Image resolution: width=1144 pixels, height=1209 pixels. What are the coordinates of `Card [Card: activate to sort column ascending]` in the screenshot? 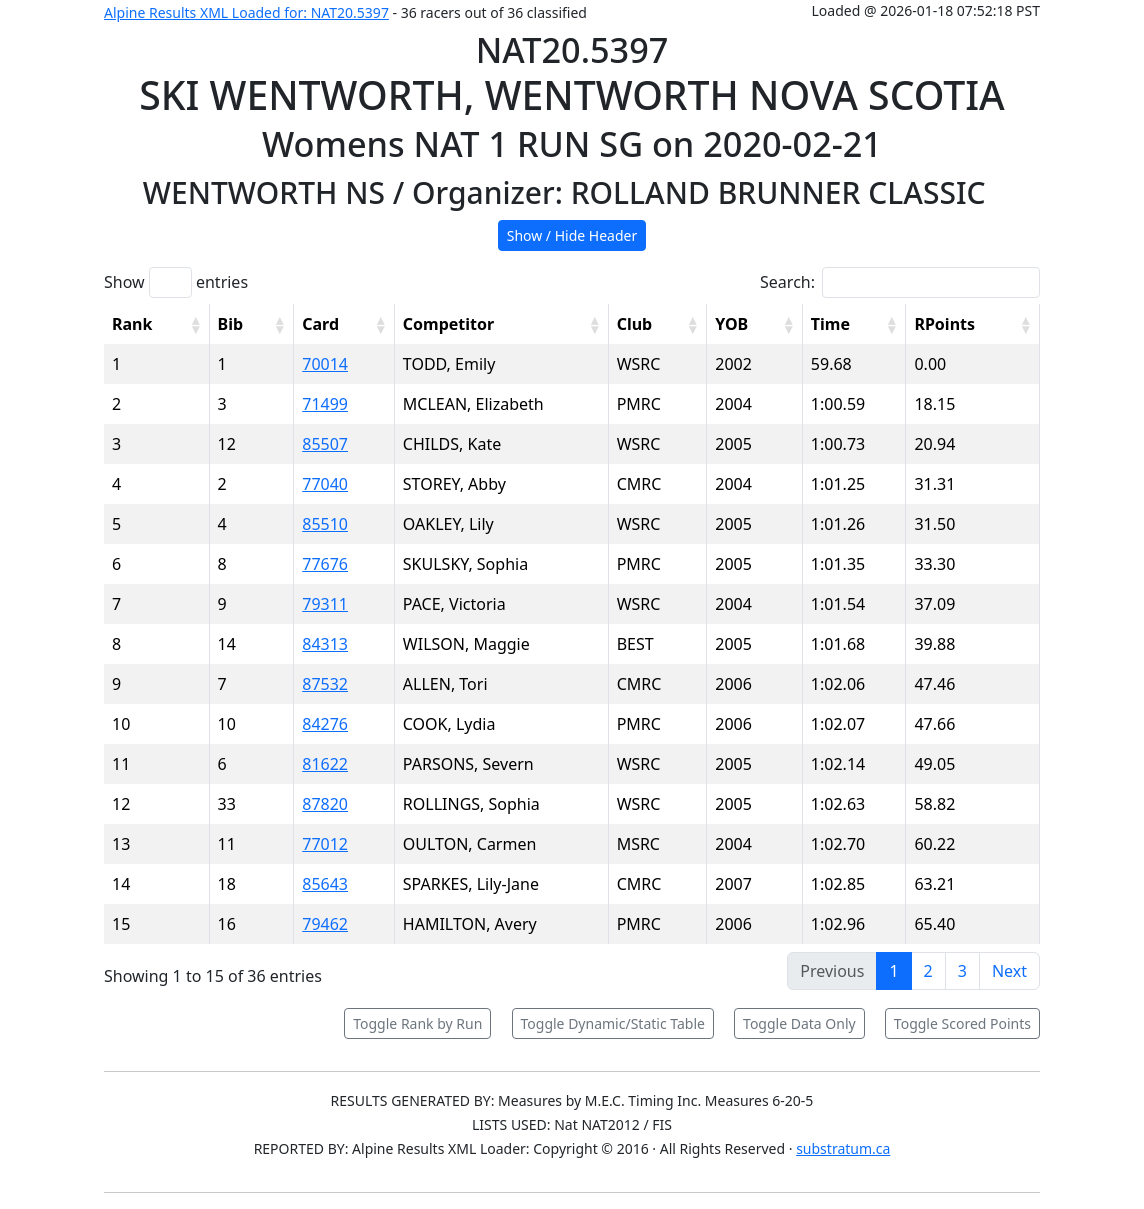 It's located at (320, 324).